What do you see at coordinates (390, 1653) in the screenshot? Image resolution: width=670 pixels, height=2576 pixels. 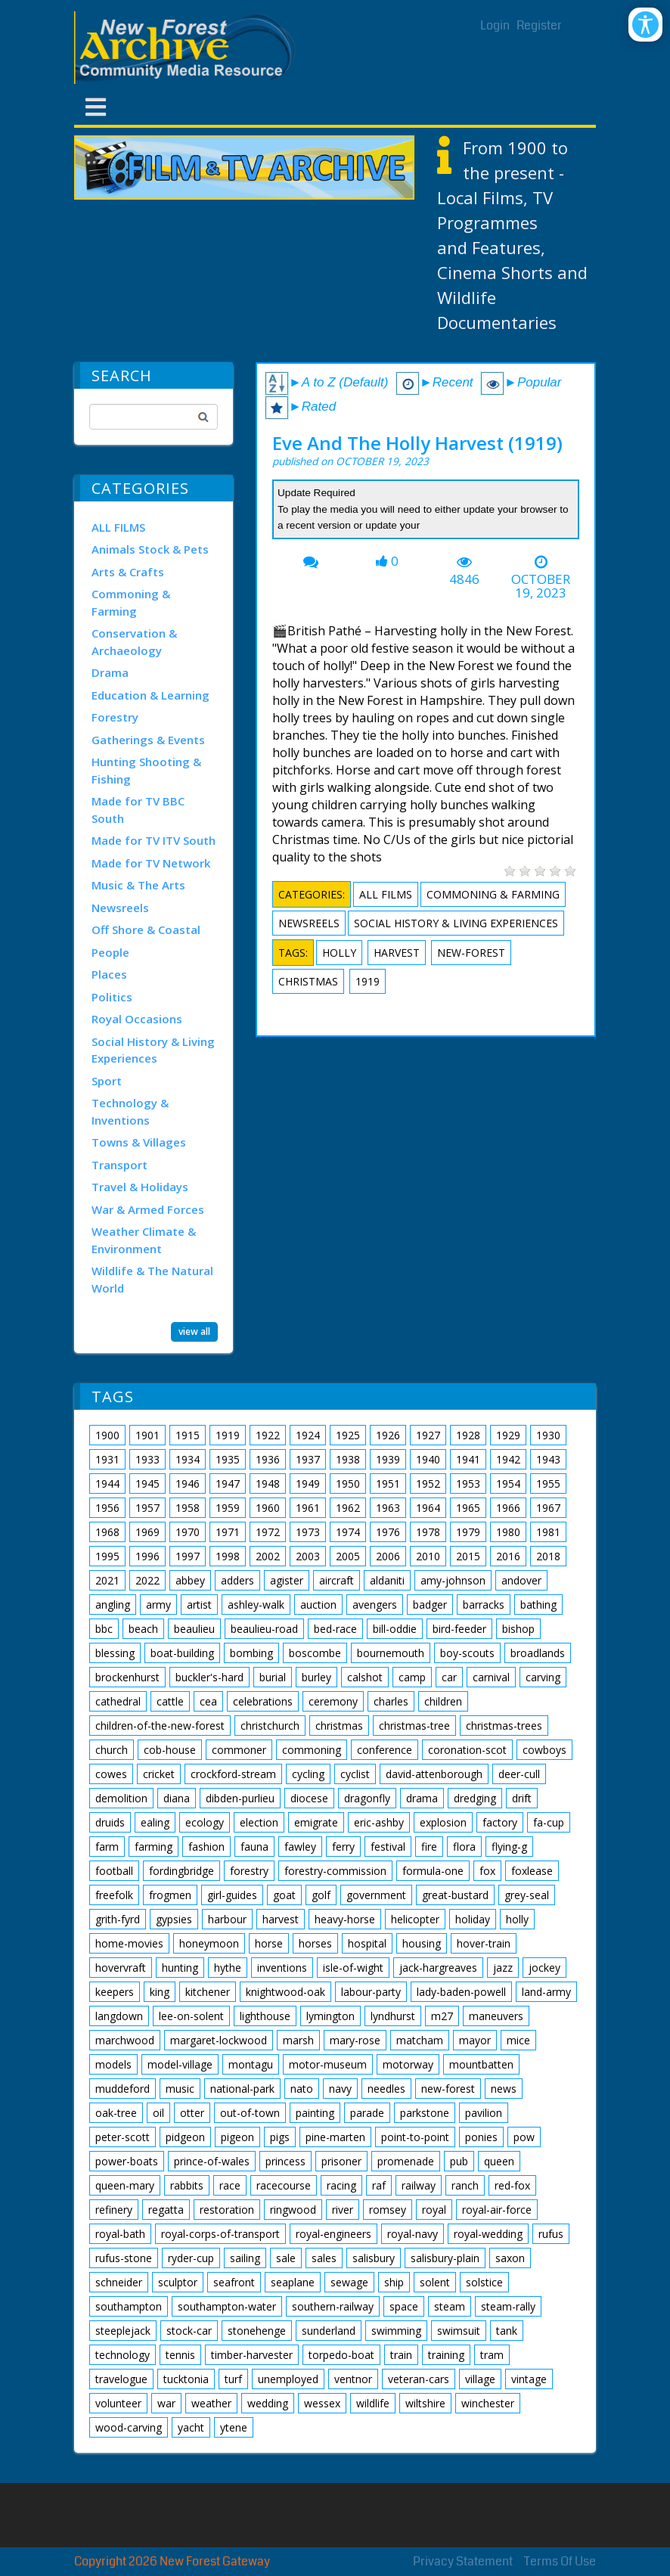 I see `bournemouth` at bounding box center [390, 1653].